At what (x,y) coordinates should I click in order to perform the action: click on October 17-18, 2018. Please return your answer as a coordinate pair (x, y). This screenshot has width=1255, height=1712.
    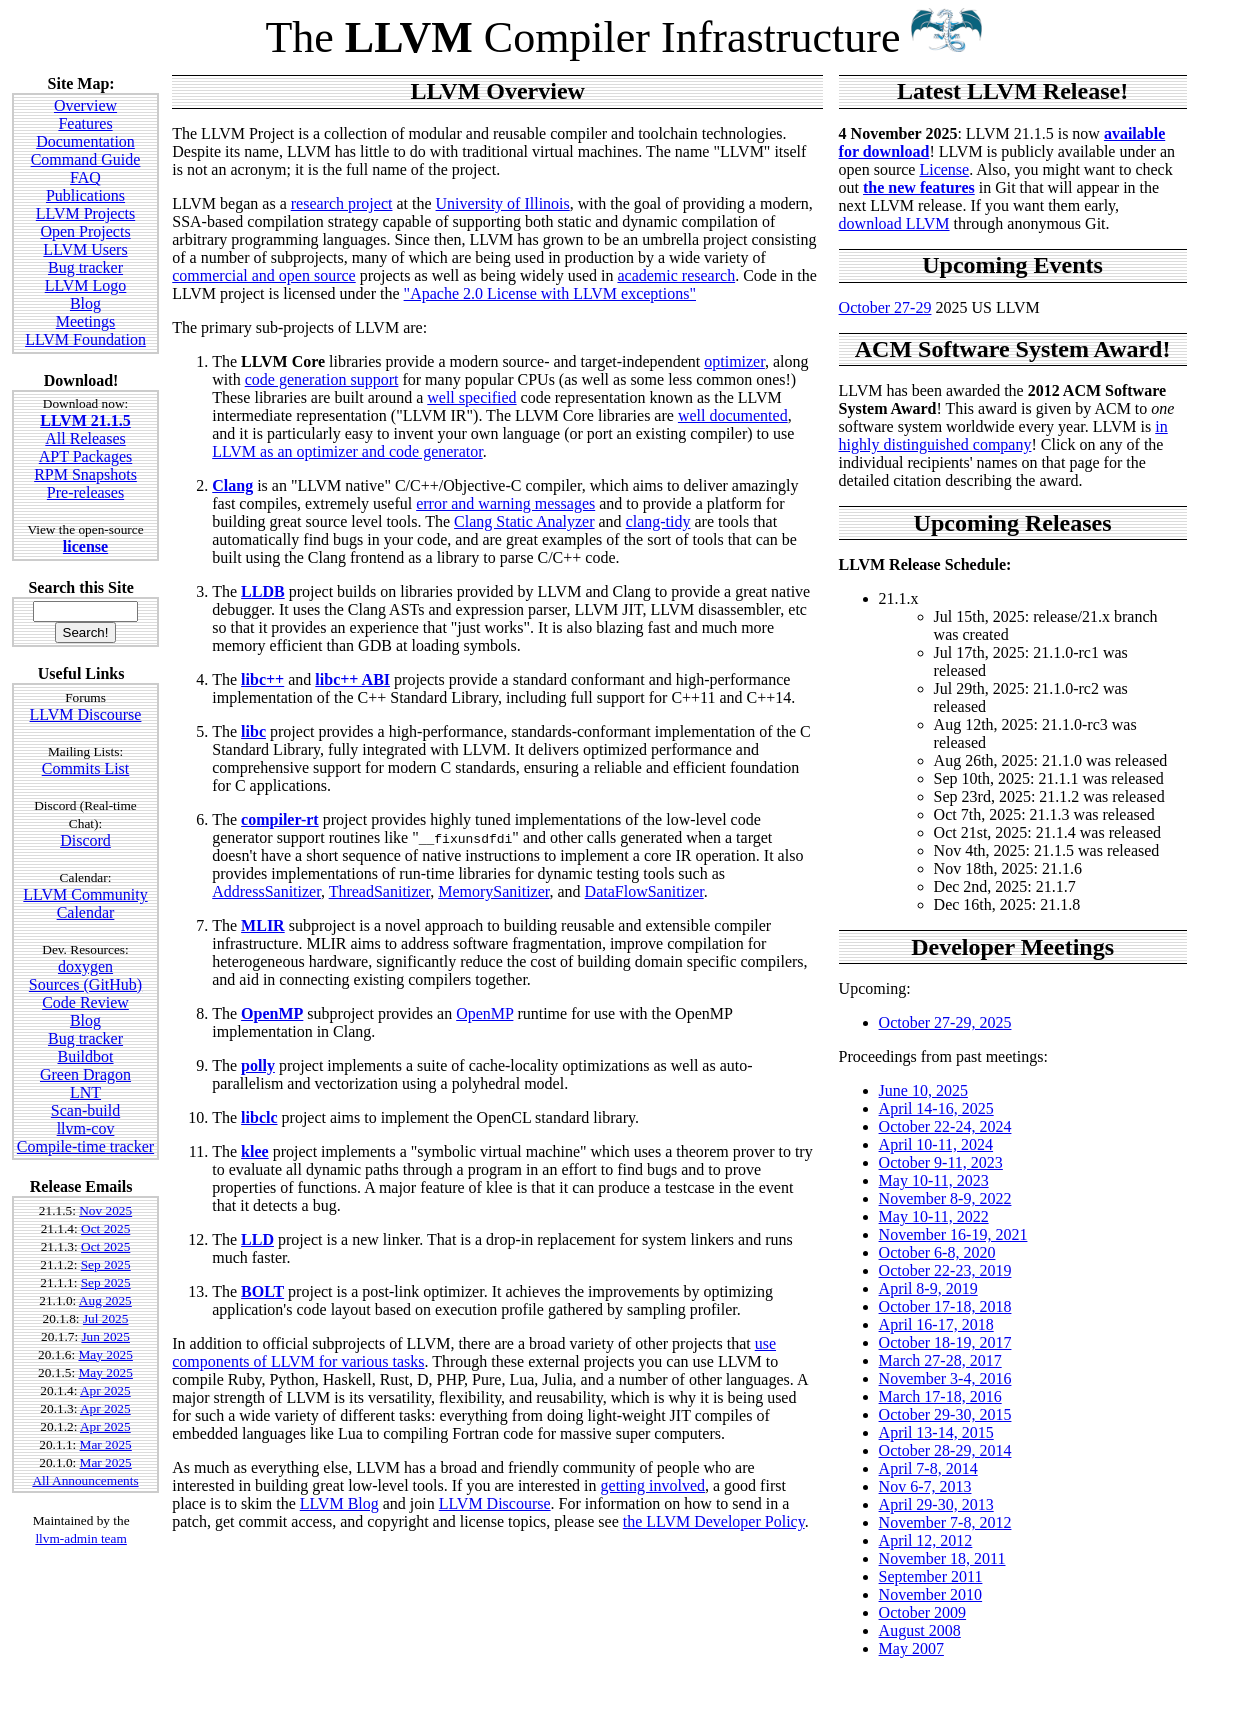
    Looking at the image, I should click on (945, 1306).